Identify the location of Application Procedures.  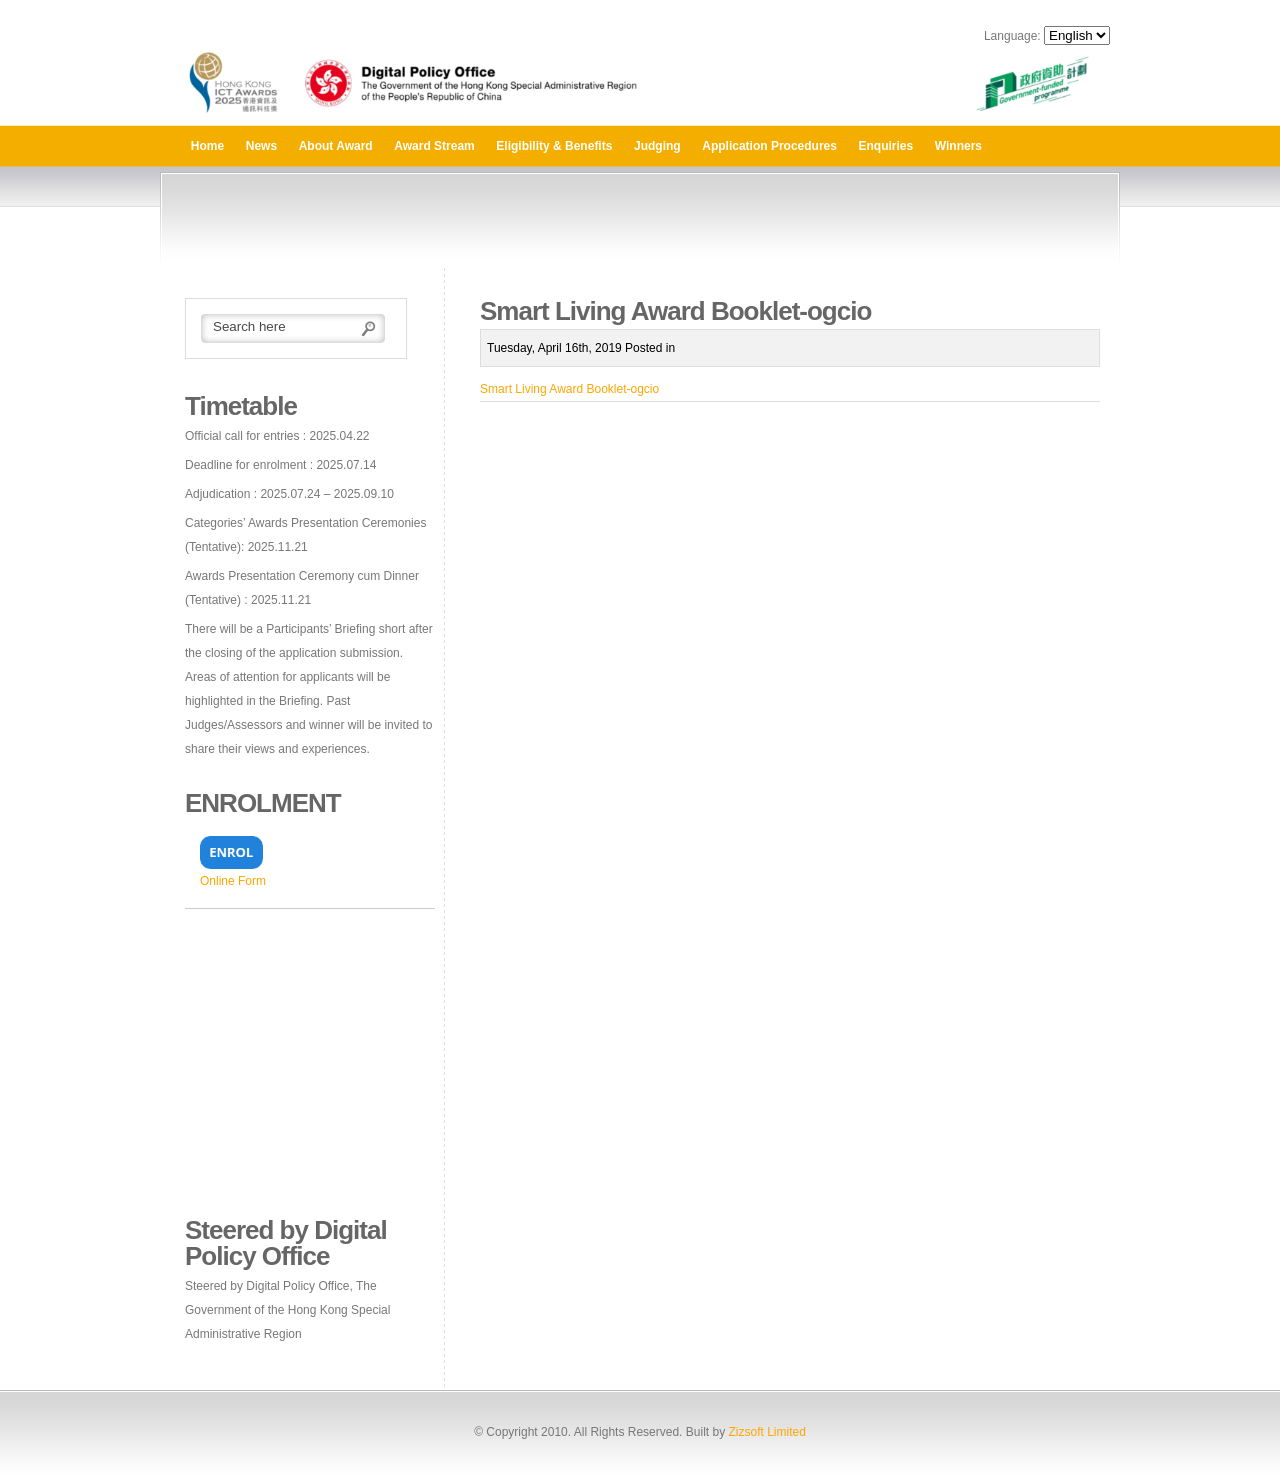
(769, 146).